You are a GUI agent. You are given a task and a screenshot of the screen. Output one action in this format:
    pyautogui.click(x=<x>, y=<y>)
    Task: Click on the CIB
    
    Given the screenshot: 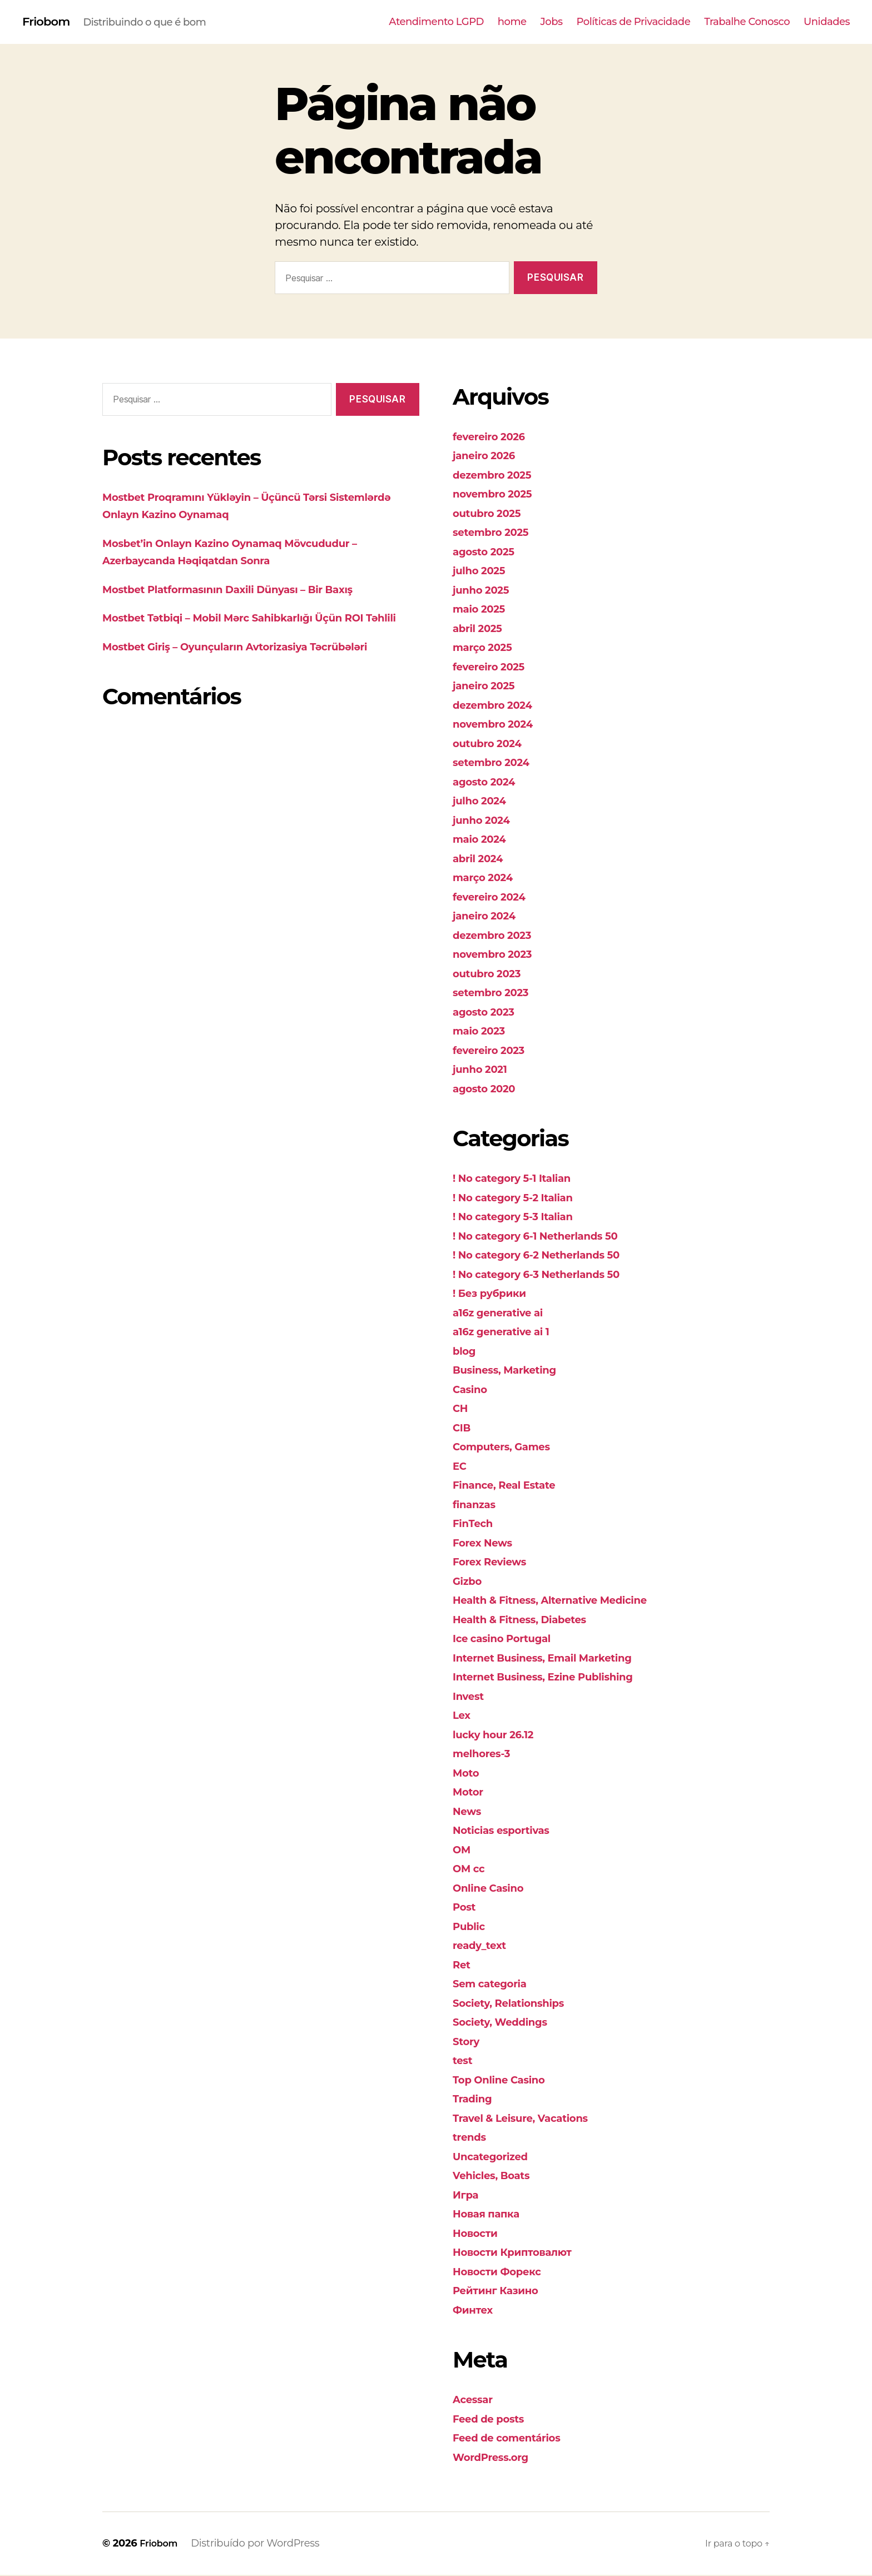 What is the action you would take?
    pyautogui.click(x=463, y=1428)
    